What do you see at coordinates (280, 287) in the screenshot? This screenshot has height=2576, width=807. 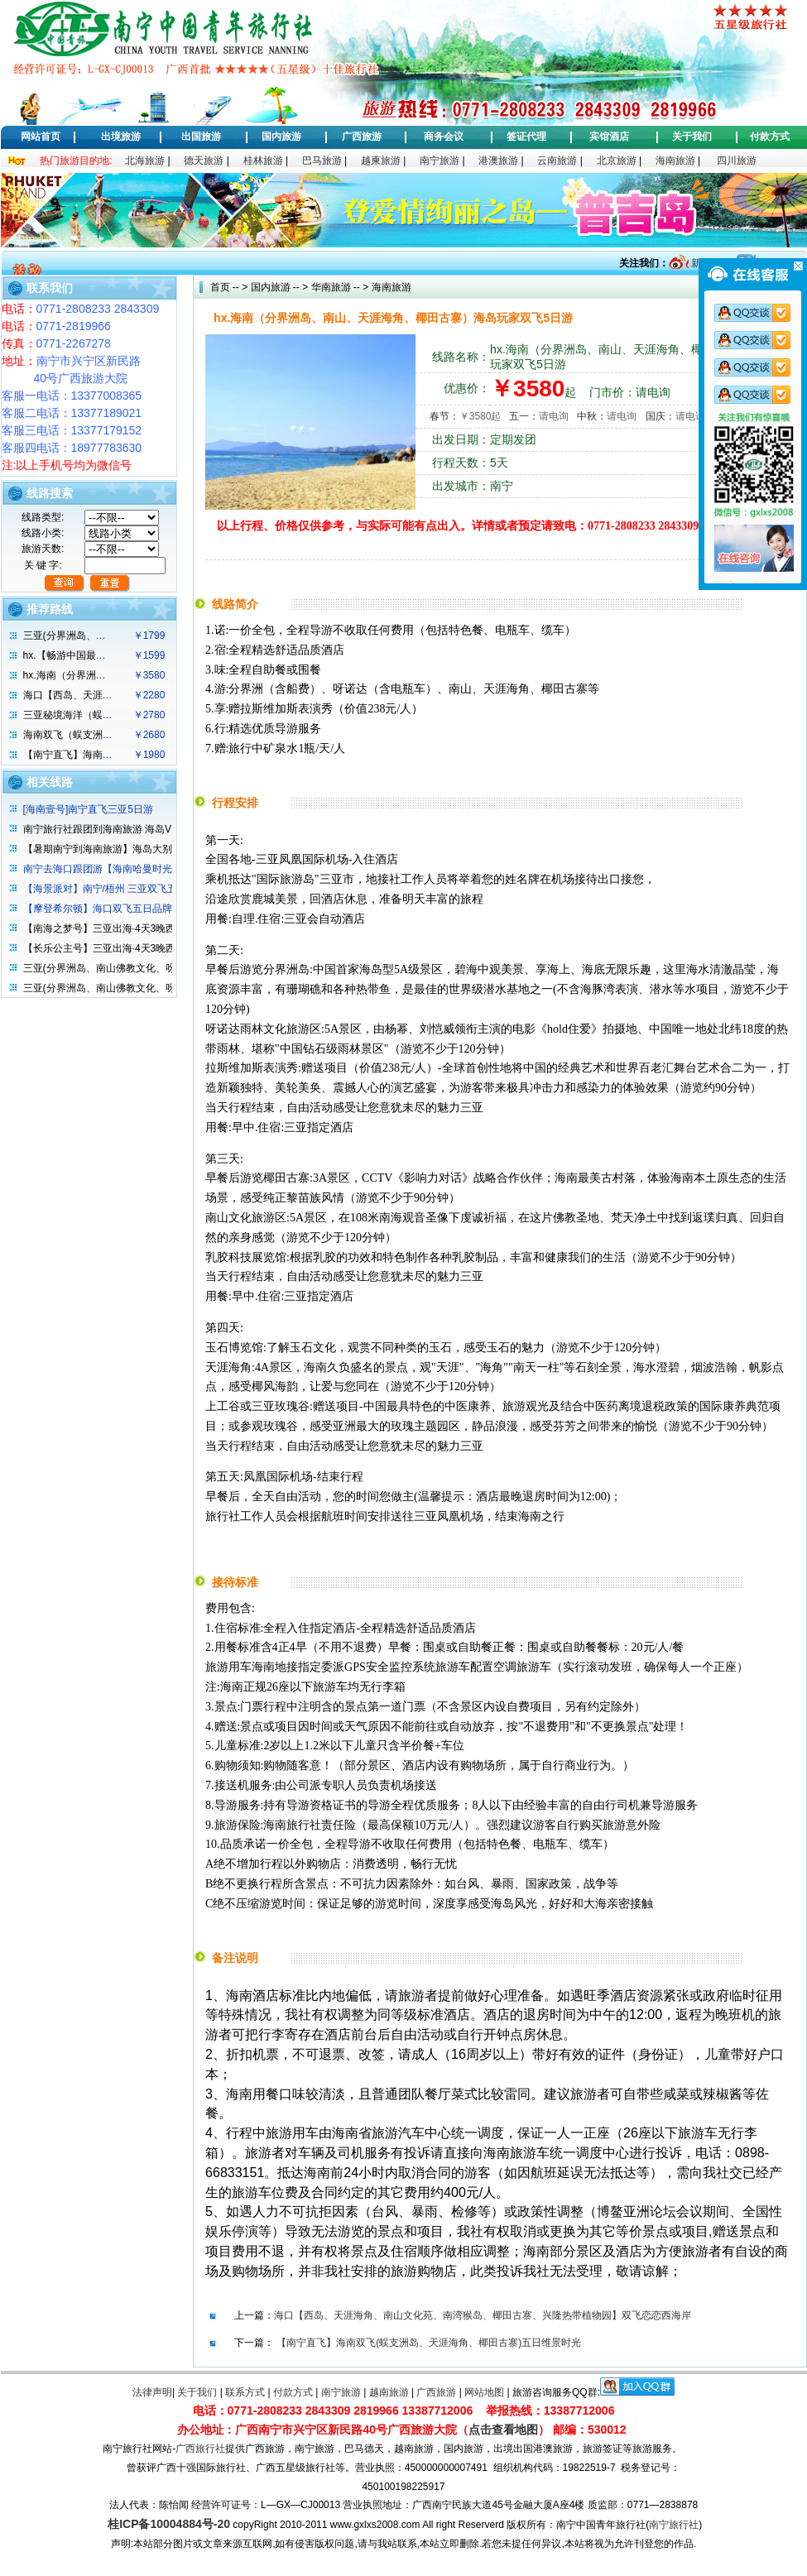 I see `国内旅游 -- >` at bounding box center [280, 287].